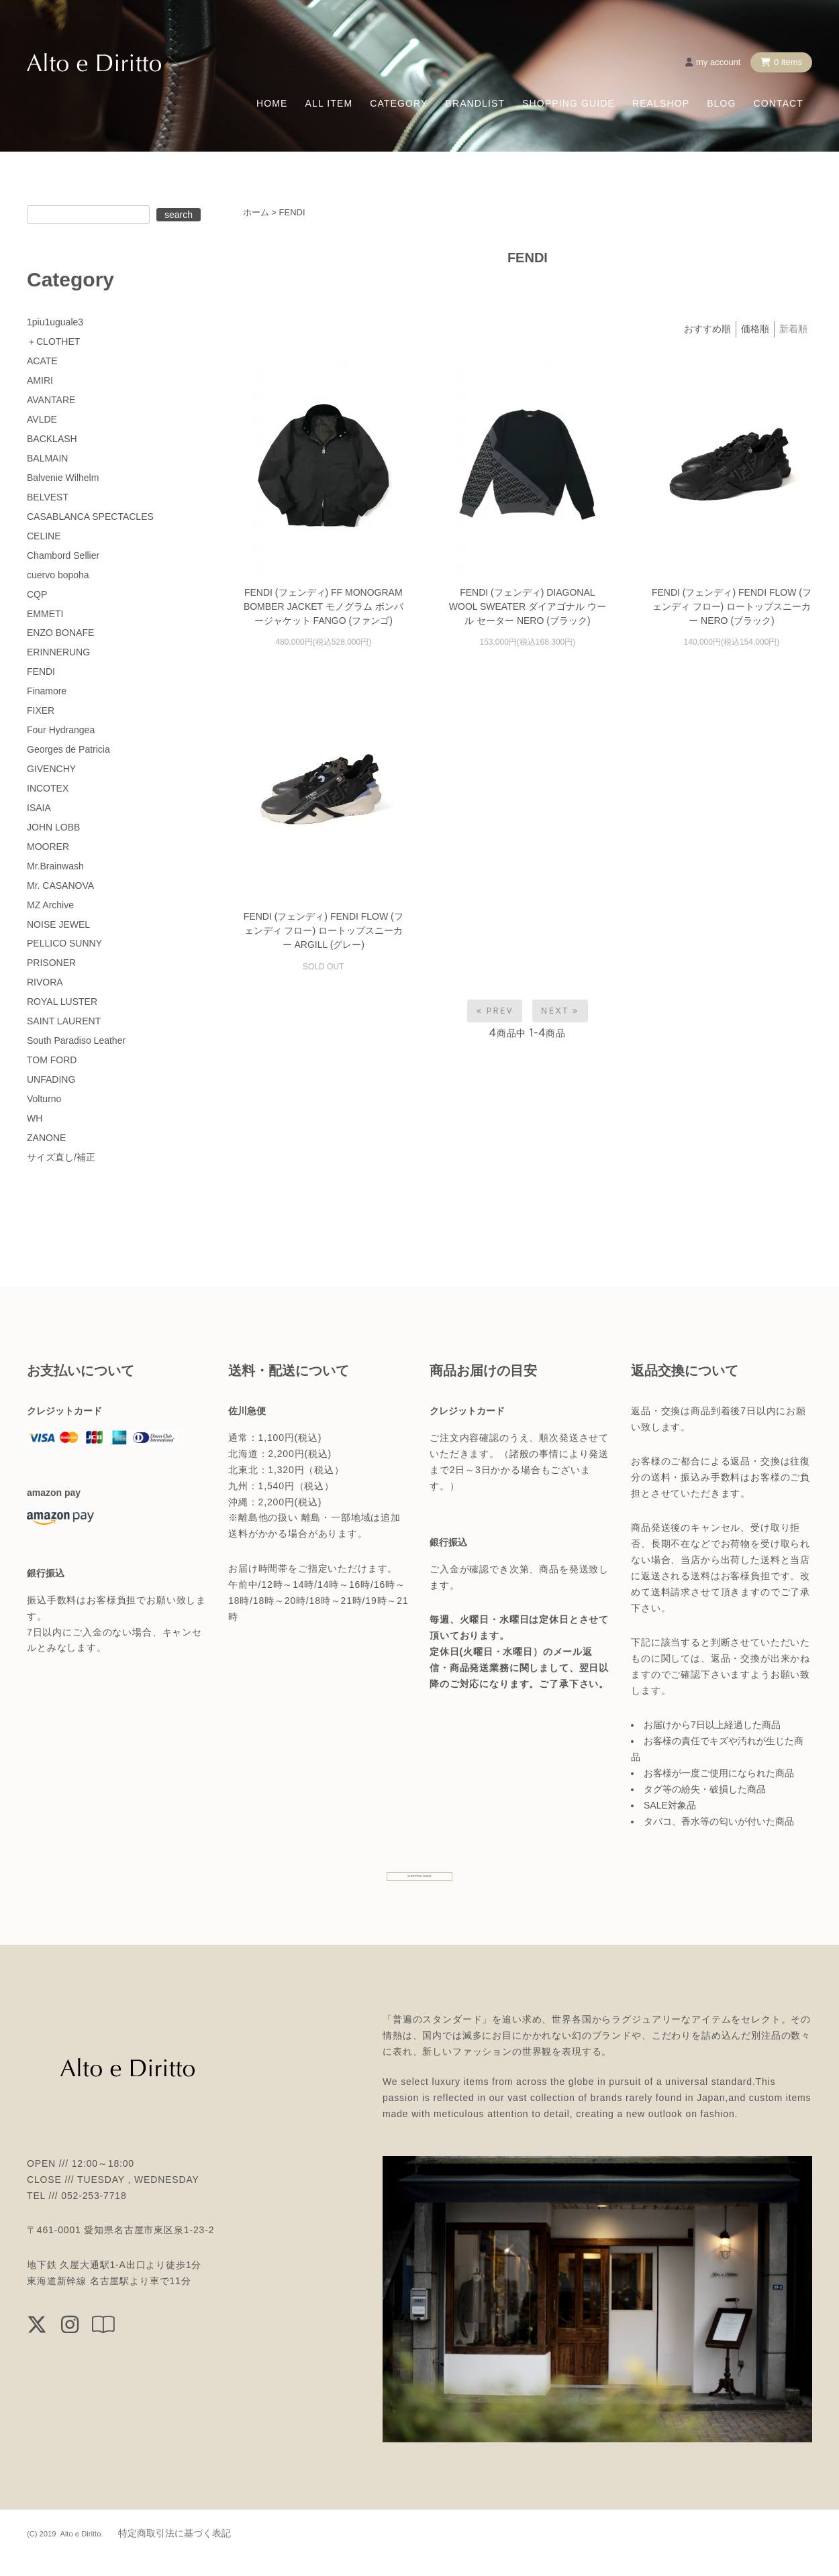 The image size is (839, 2576). What do you see at coordinates (58, 575) in the screenshot?
I see `cuervo bopoha` at bounding box center [58, 575].